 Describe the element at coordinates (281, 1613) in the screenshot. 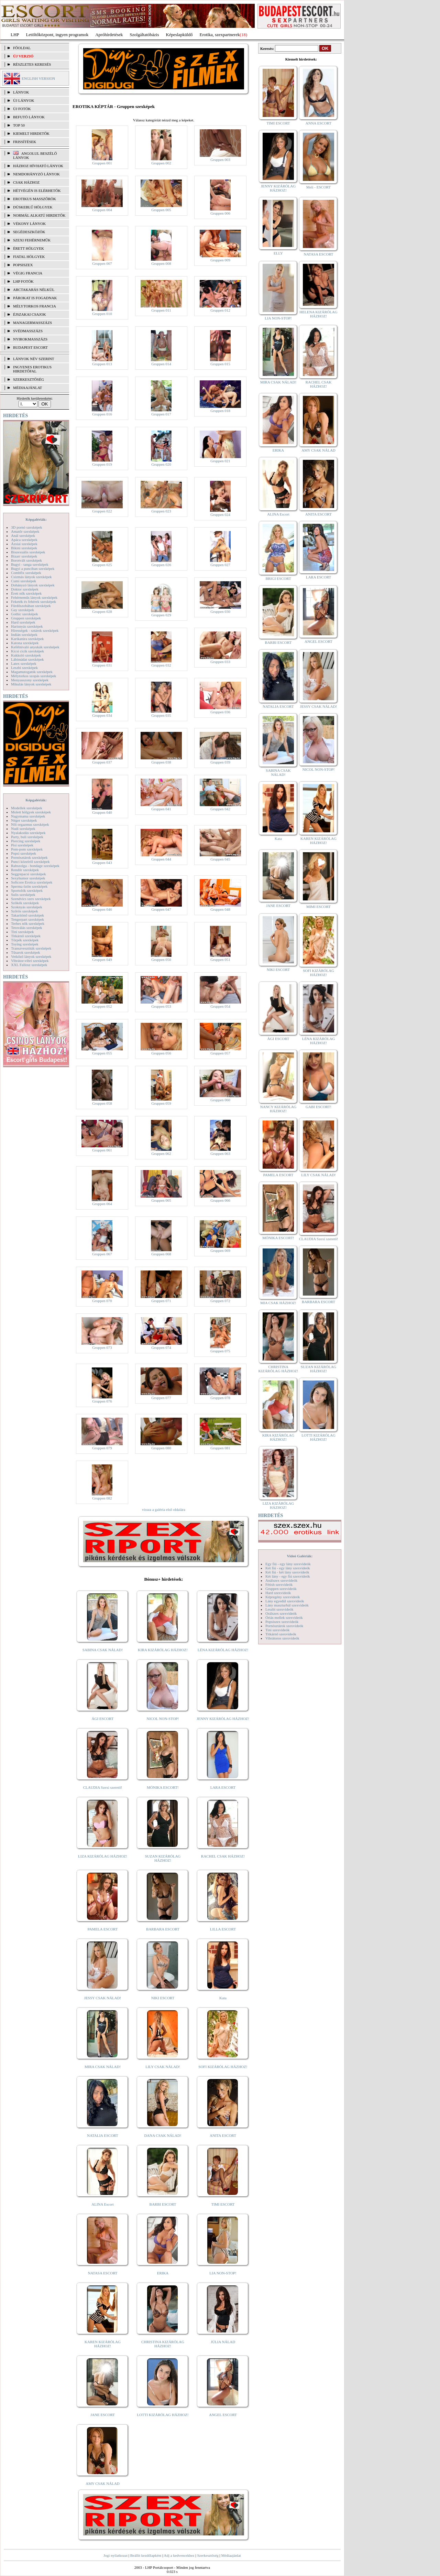

I see `Orálszex szexvideók` at that location.